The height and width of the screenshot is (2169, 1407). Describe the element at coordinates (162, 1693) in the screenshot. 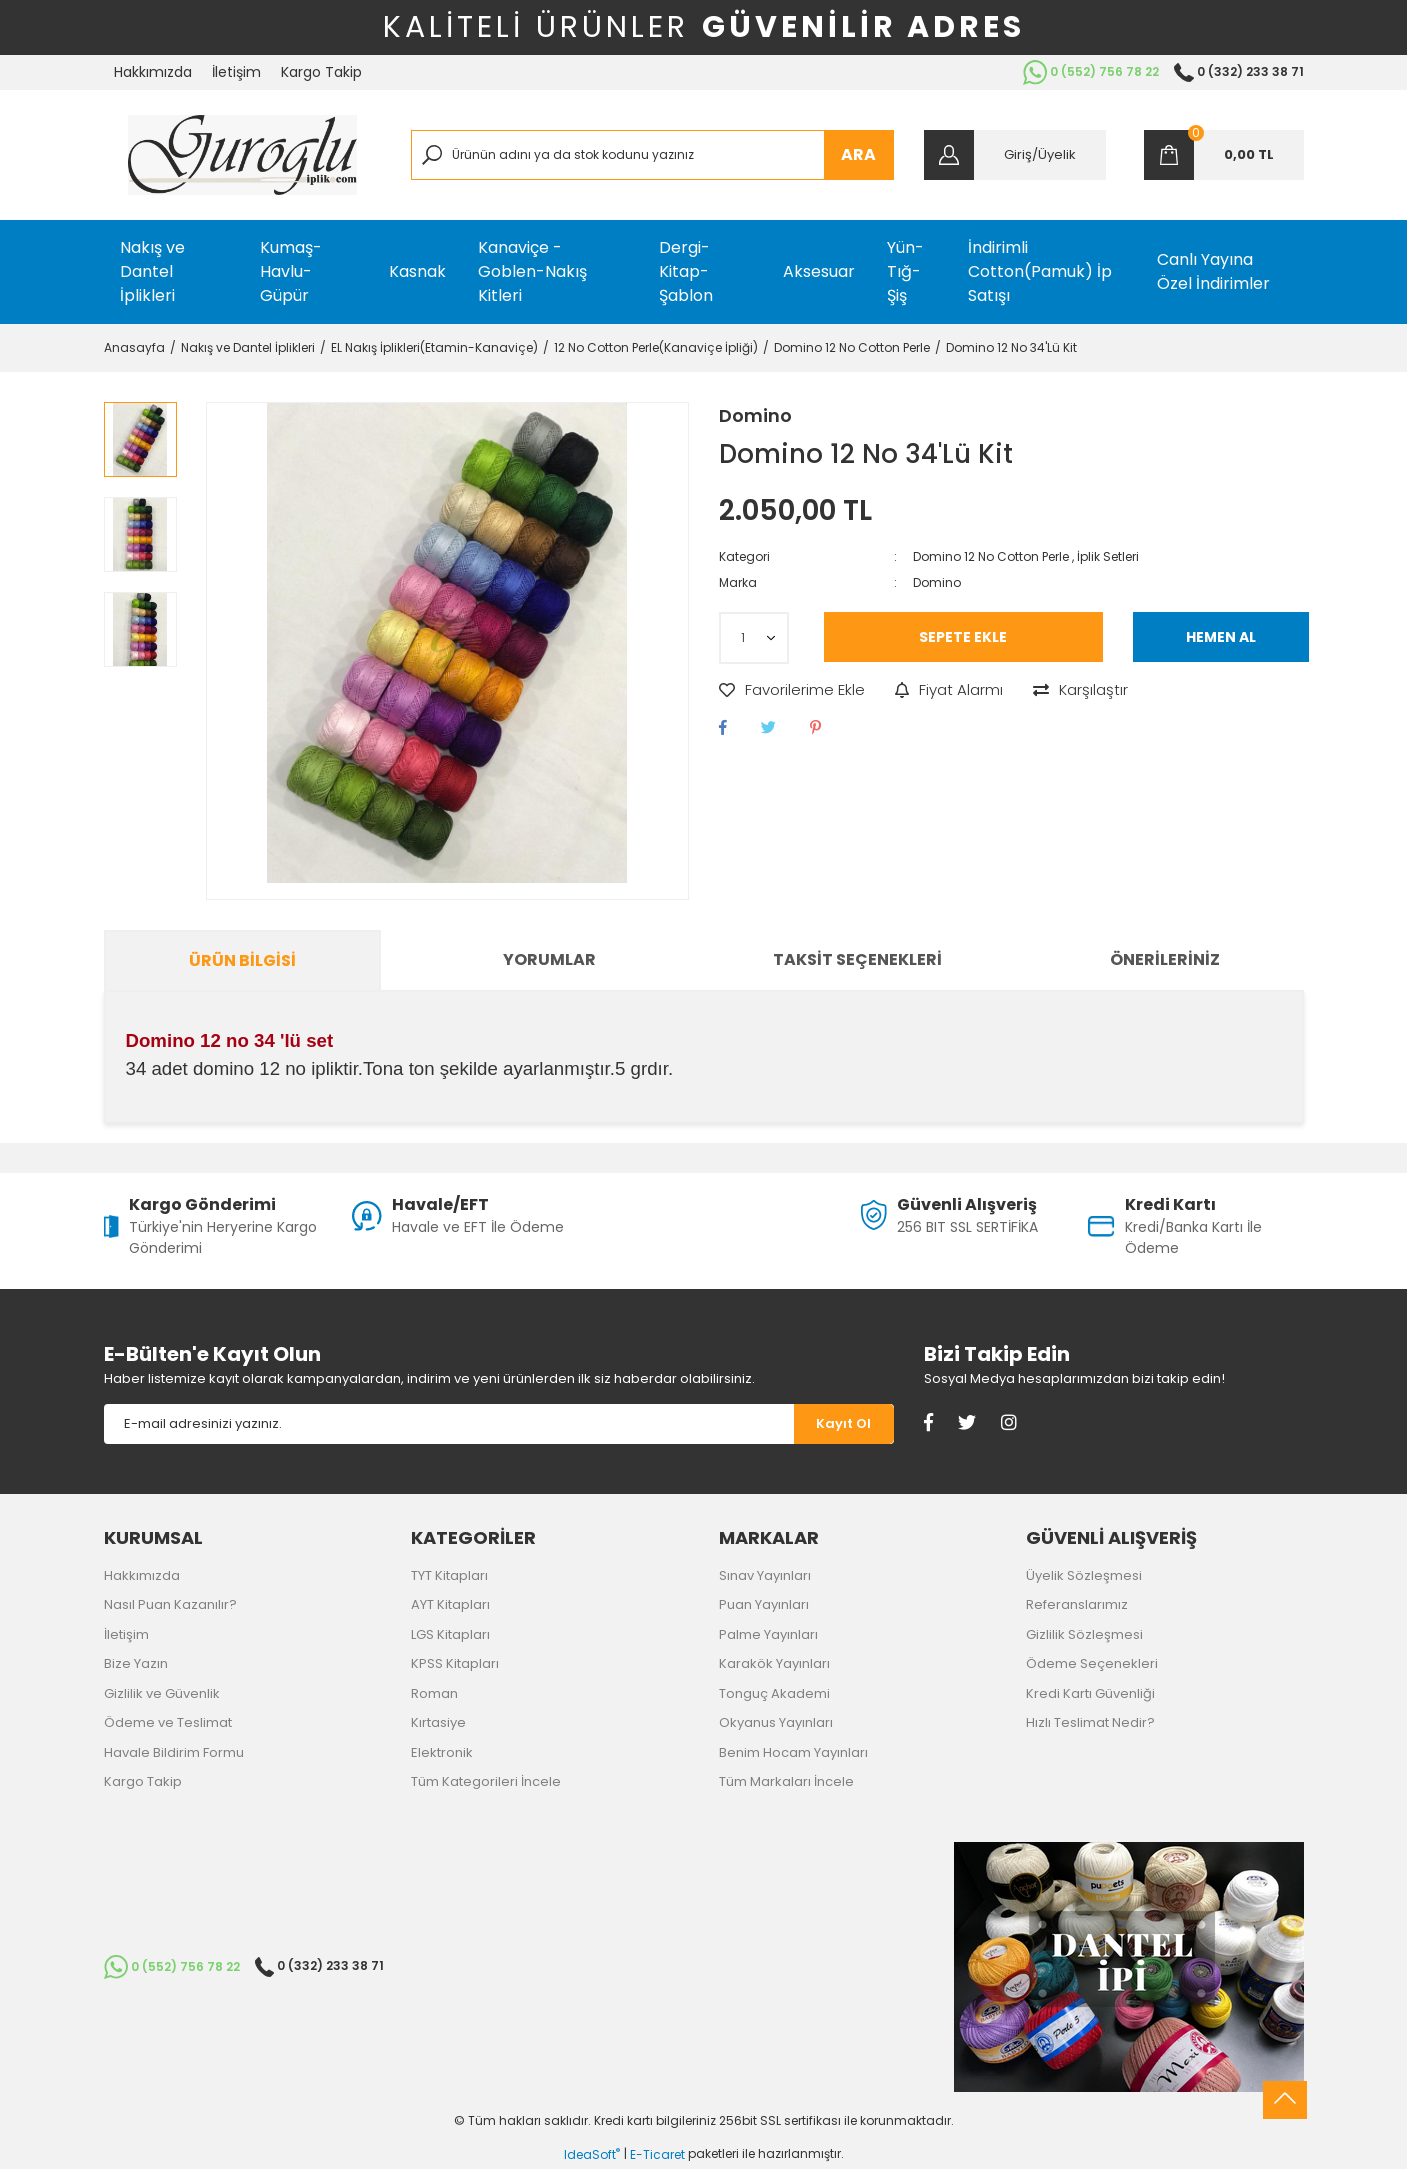

I see `Gizlilik ve Güvenlik` at that location.